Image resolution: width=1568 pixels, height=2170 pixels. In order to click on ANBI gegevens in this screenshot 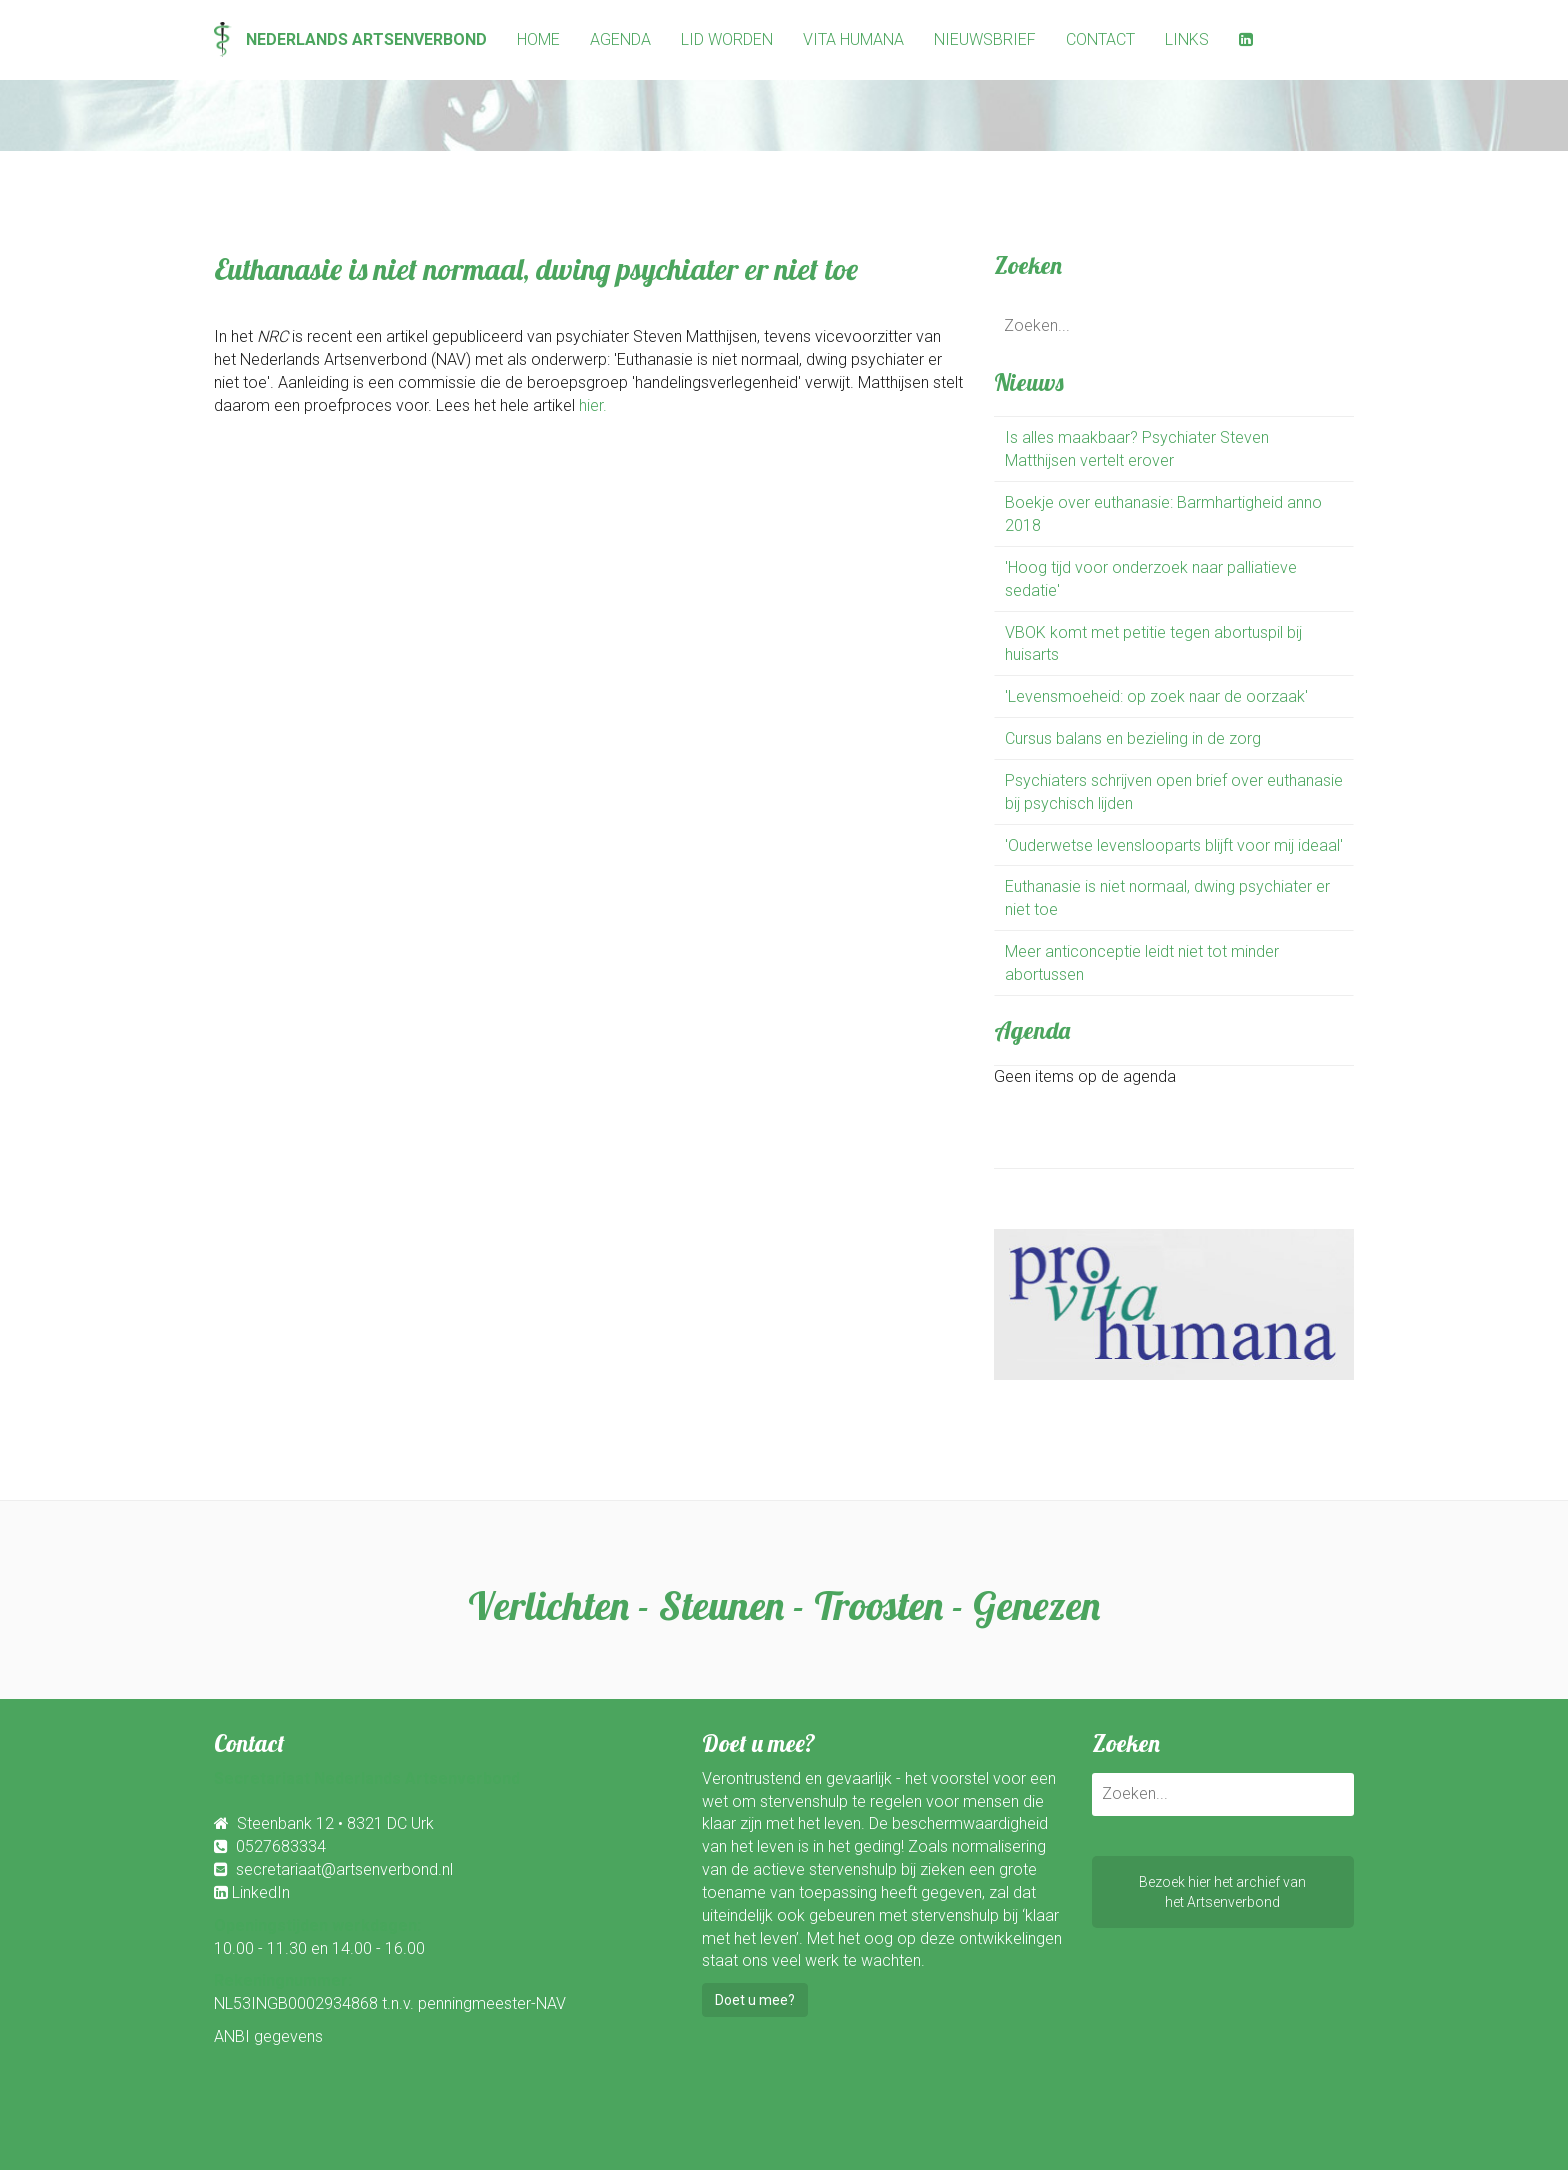, I will do `click(268, 2036)`.